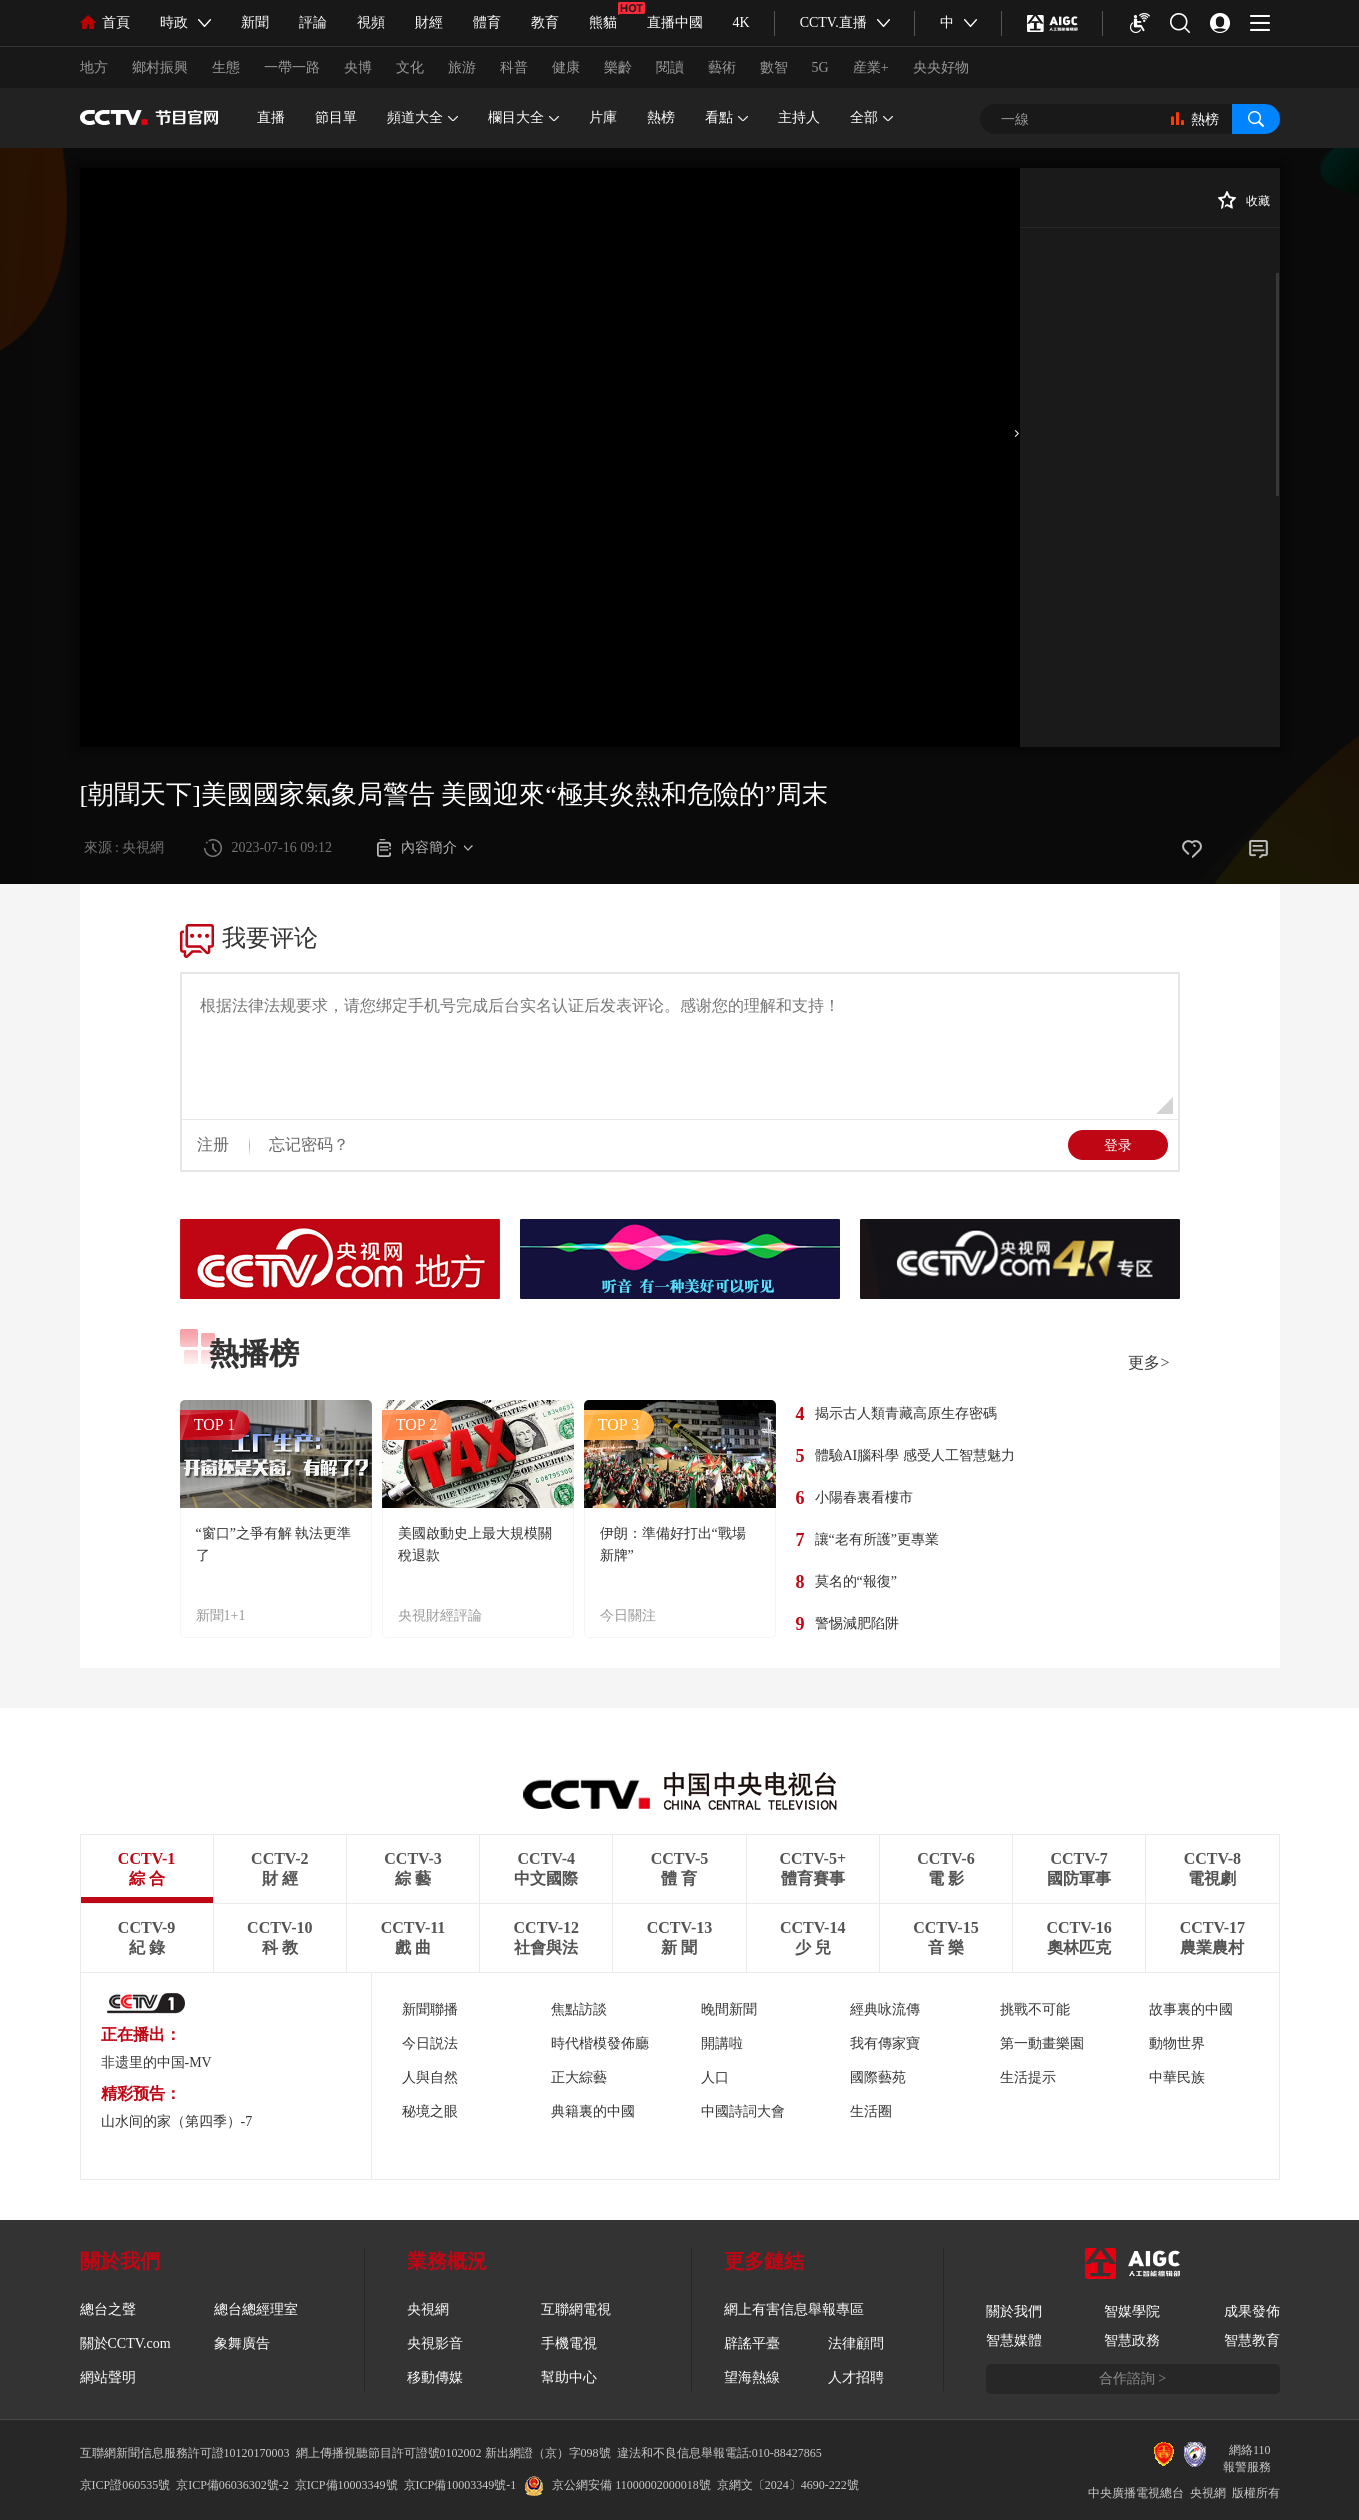 The width and height of the screenshot is (1359, 2520). What do you see at coordinates (108, 2309) in the screenshot?
I see `總台之聲` at bounding box center [108, 2309].